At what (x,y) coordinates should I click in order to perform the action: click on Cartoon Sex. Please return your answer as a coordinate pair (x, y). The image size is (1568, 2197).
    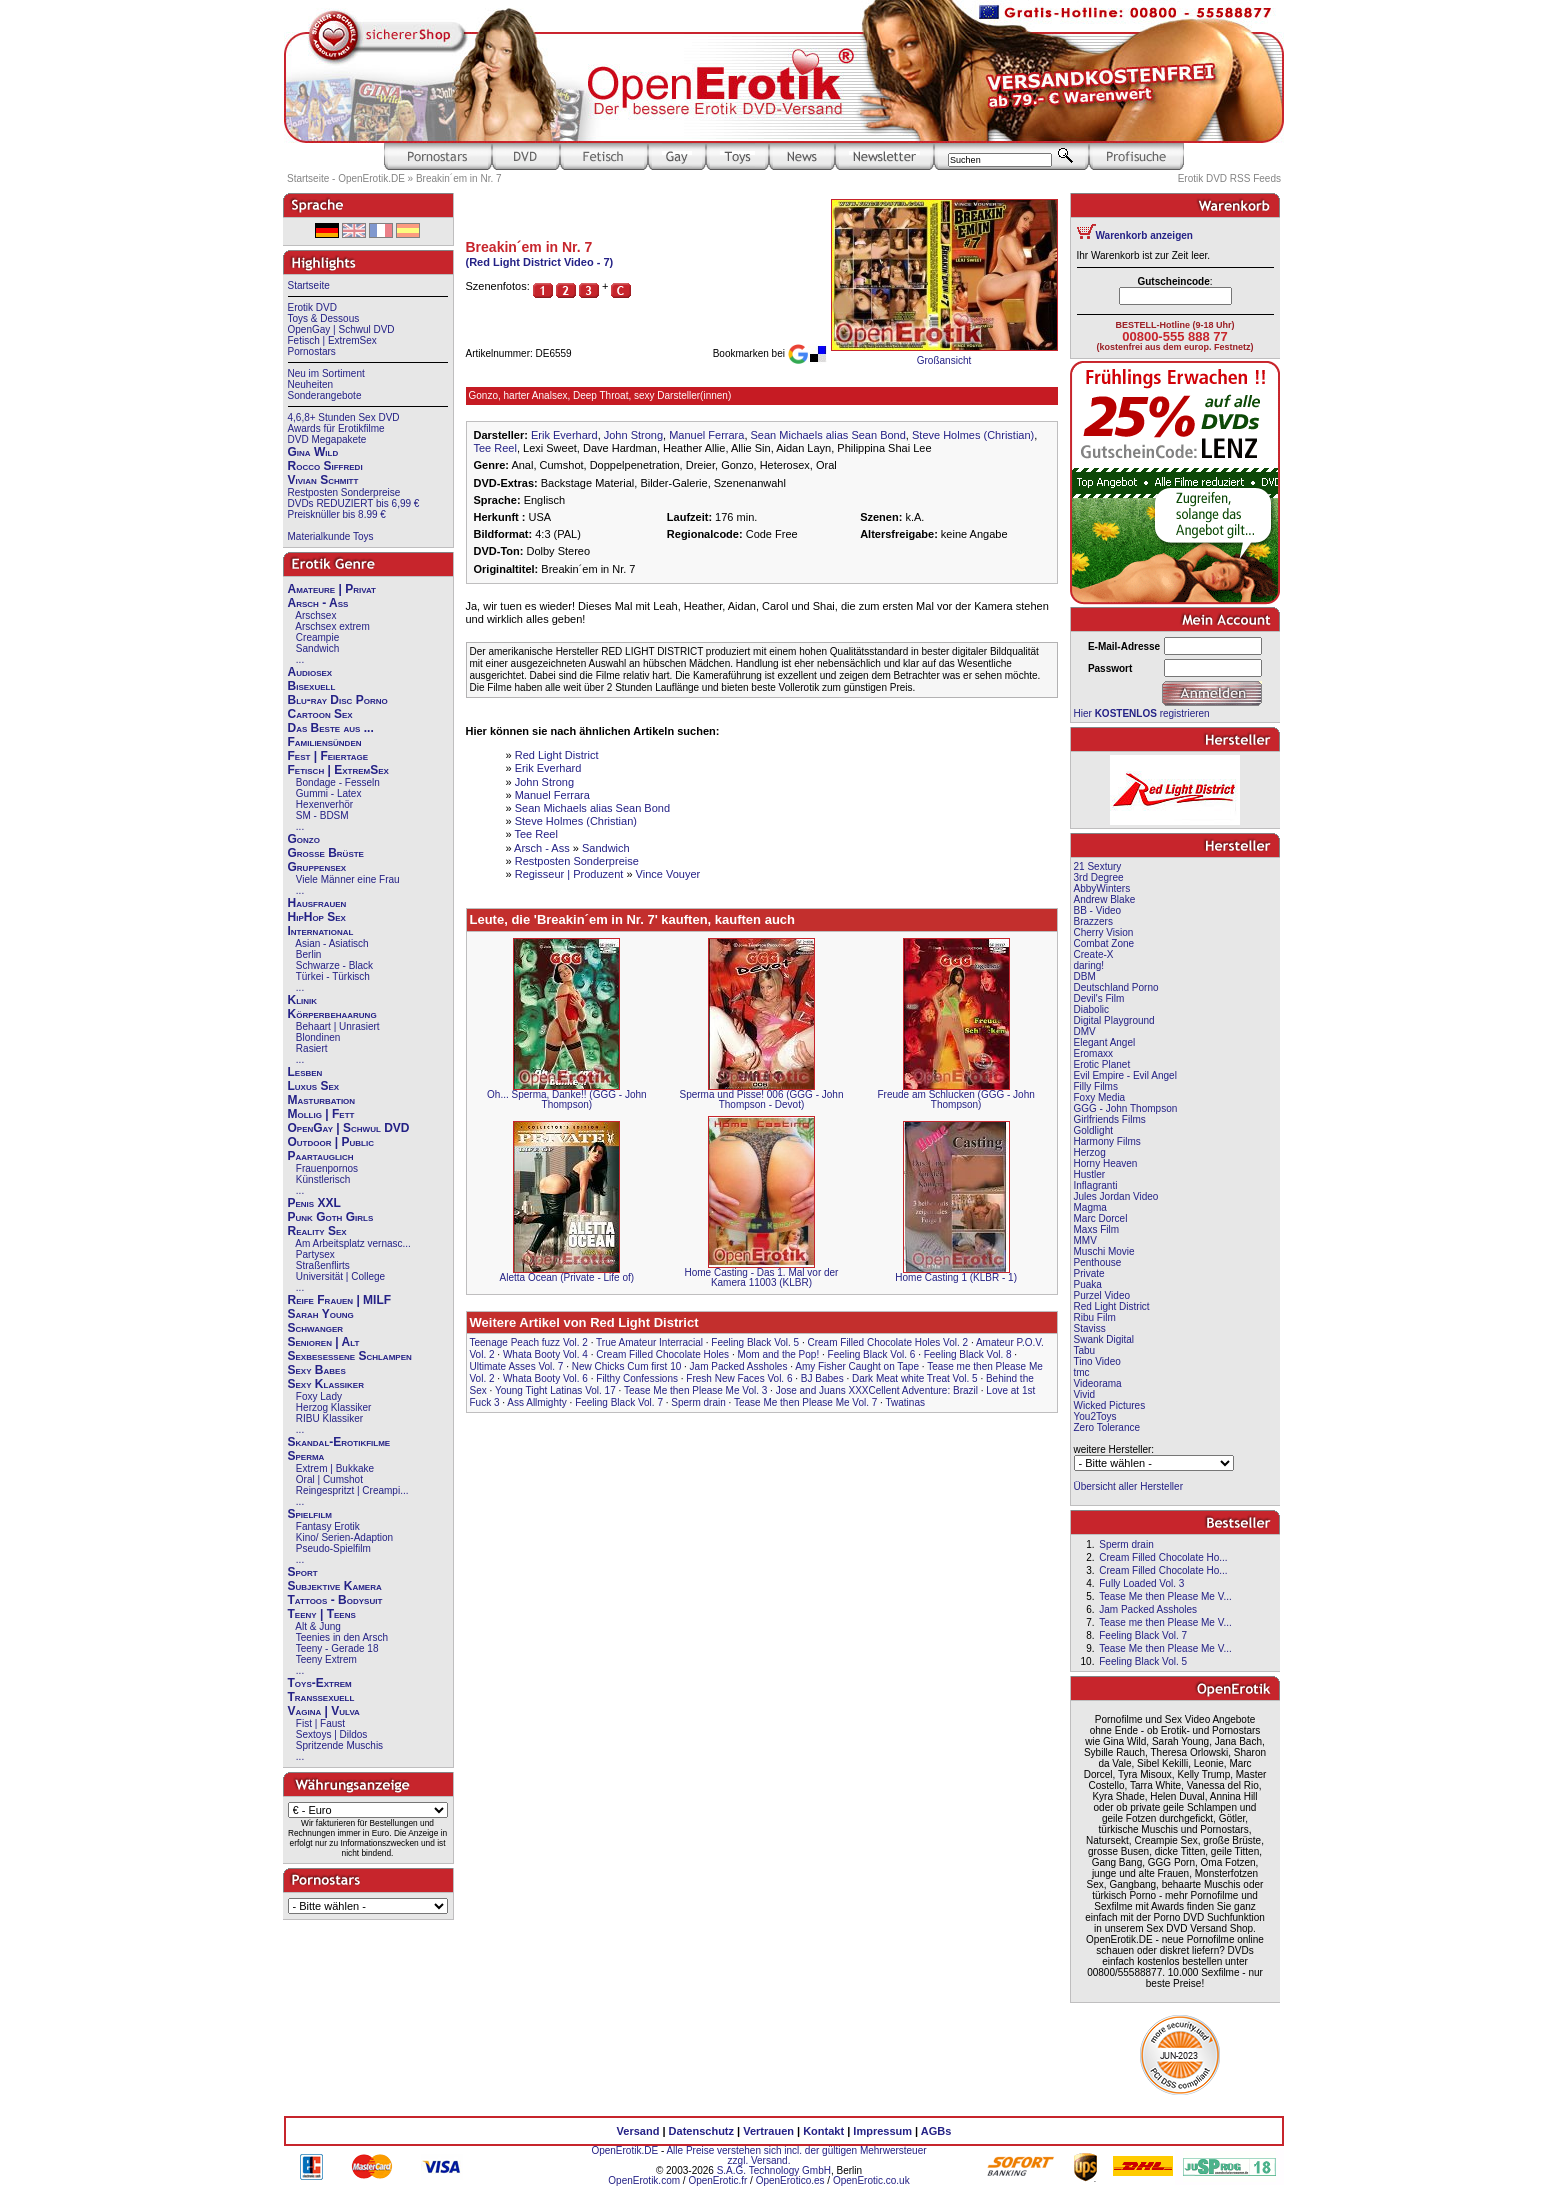
    Looking at the image, I should click on (320, 714).